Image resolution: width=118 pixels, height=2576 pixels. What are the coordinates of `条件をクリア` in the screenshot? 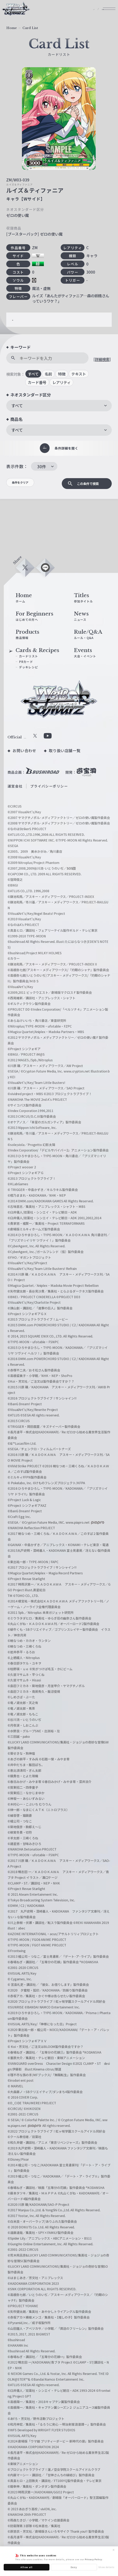 It's located at (27, 487).